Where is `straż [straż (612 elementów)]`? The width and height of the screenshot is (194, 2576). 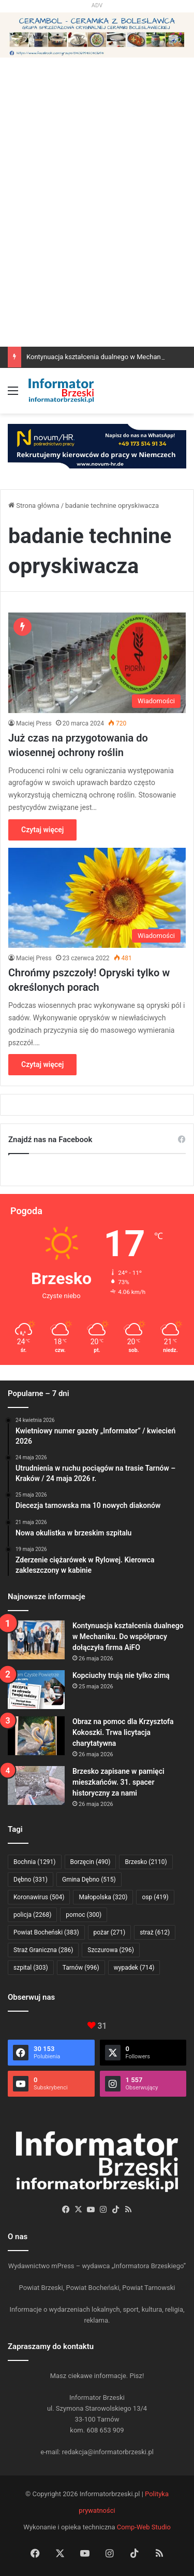
straż [straż (612 elementów)] is located at coordinates (155, 1932).